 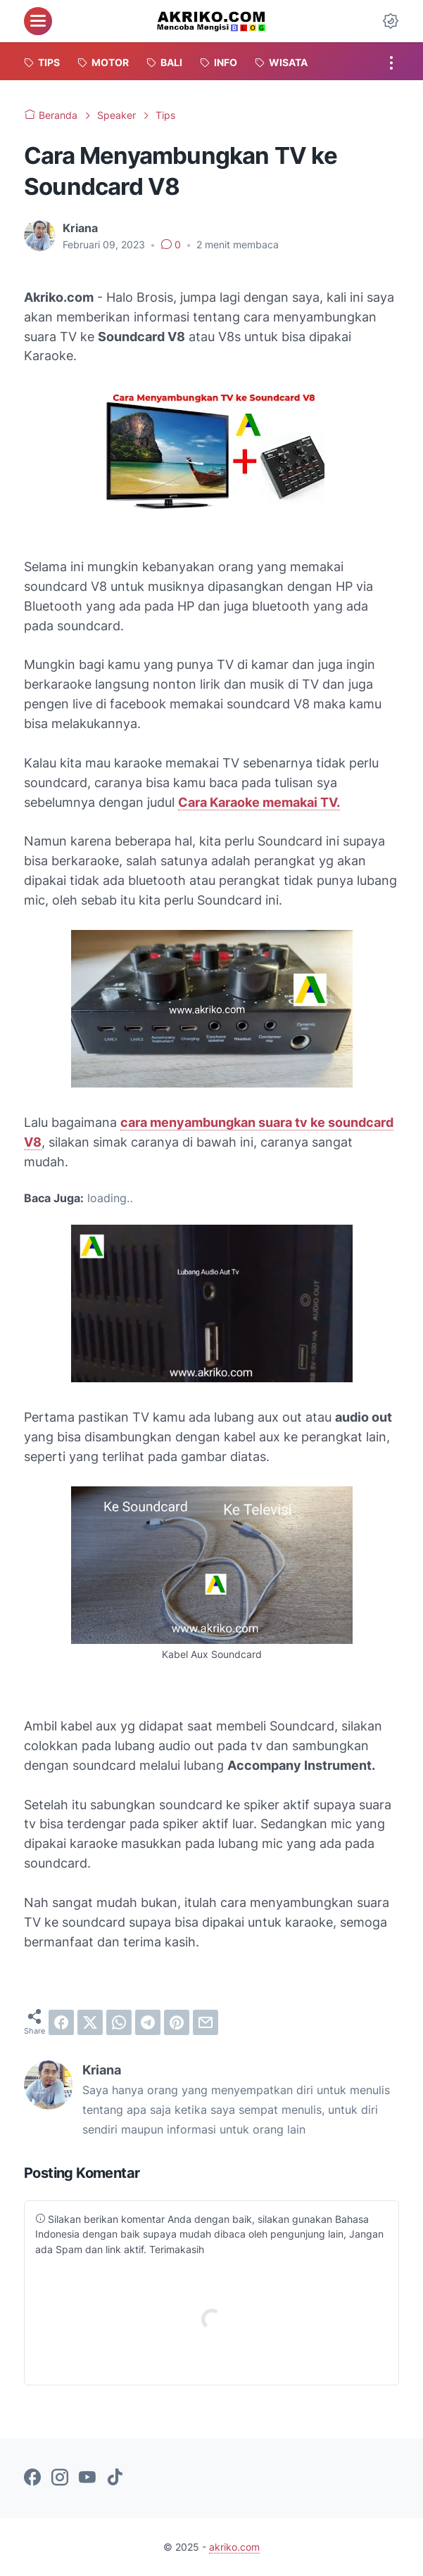 I want to click on [telegram], so click(x=147, y=2022).